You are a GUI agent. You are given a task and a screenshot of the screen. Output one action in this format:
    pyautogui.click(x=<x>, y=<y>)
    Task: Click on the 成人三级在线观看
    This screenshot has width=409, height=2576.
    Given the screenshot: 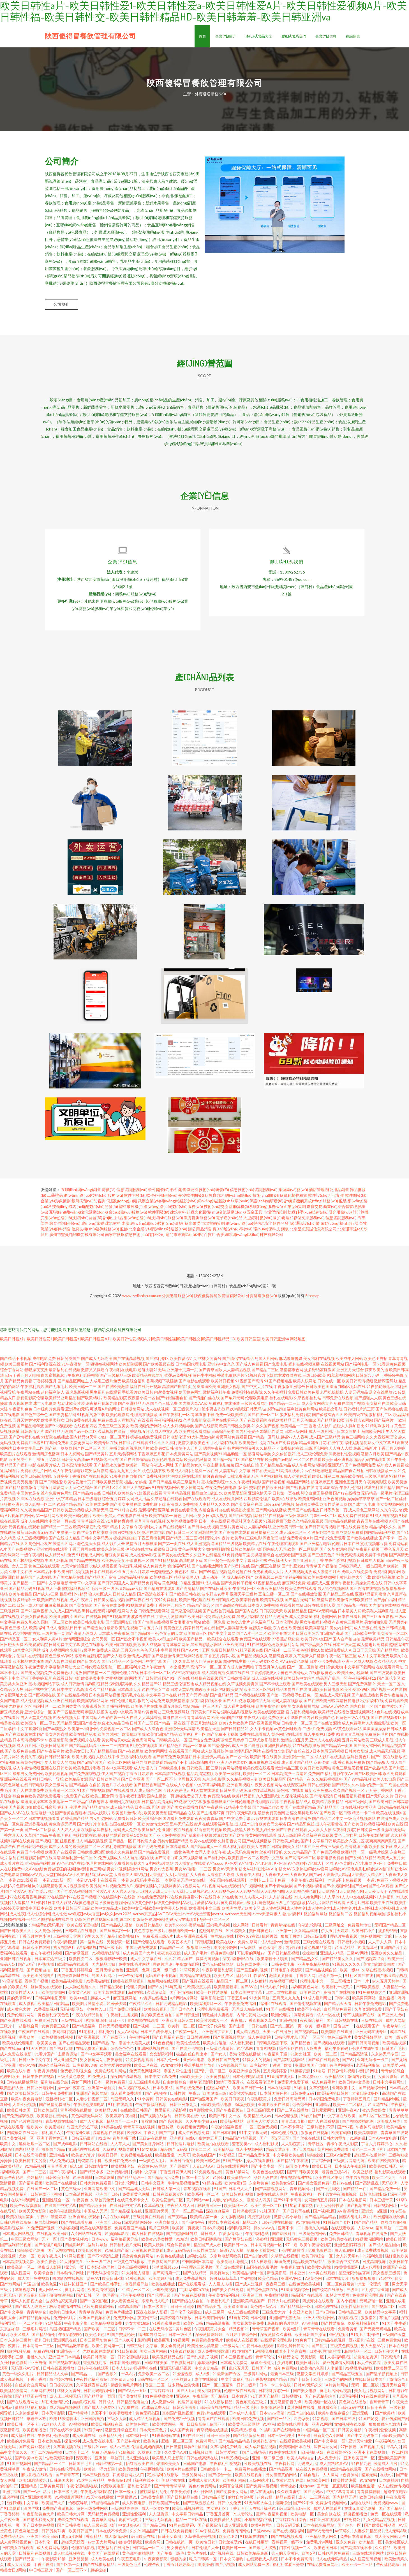 What is the action you would take?
    pyautogui.click(x=244, y=2315)
    